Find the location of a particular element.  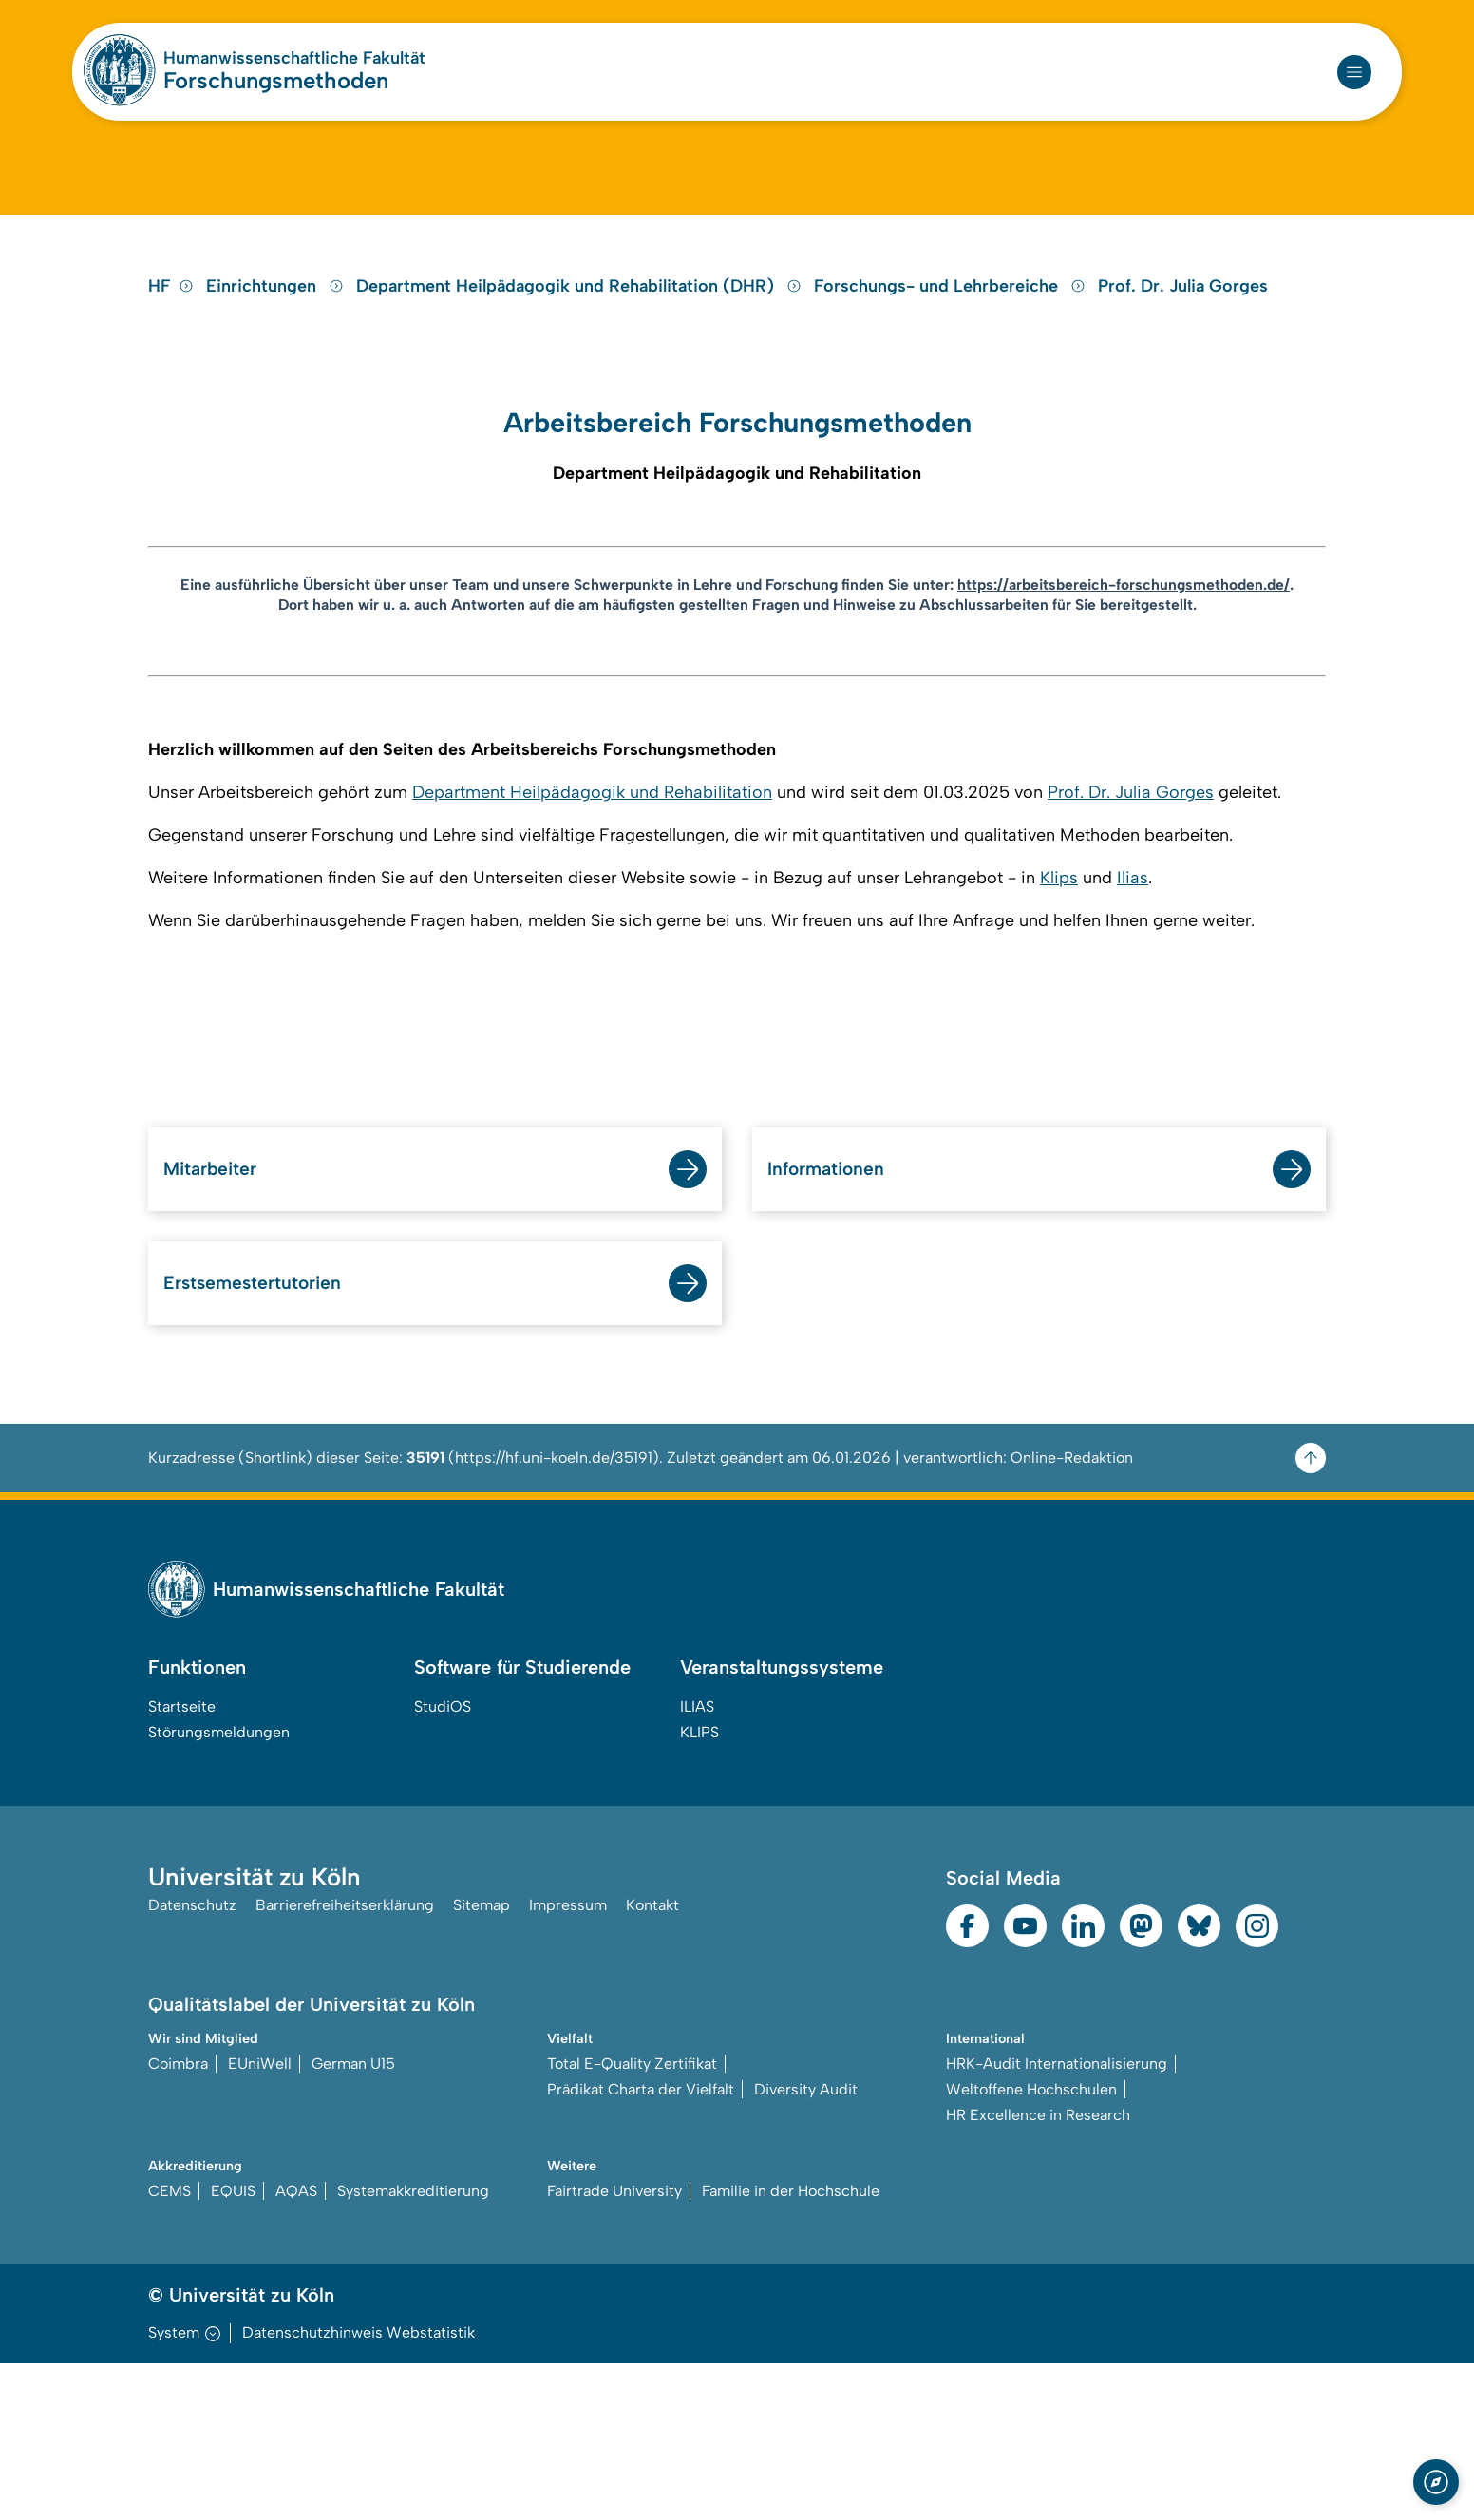

Kontakt is located at coordinates (652, 2065).